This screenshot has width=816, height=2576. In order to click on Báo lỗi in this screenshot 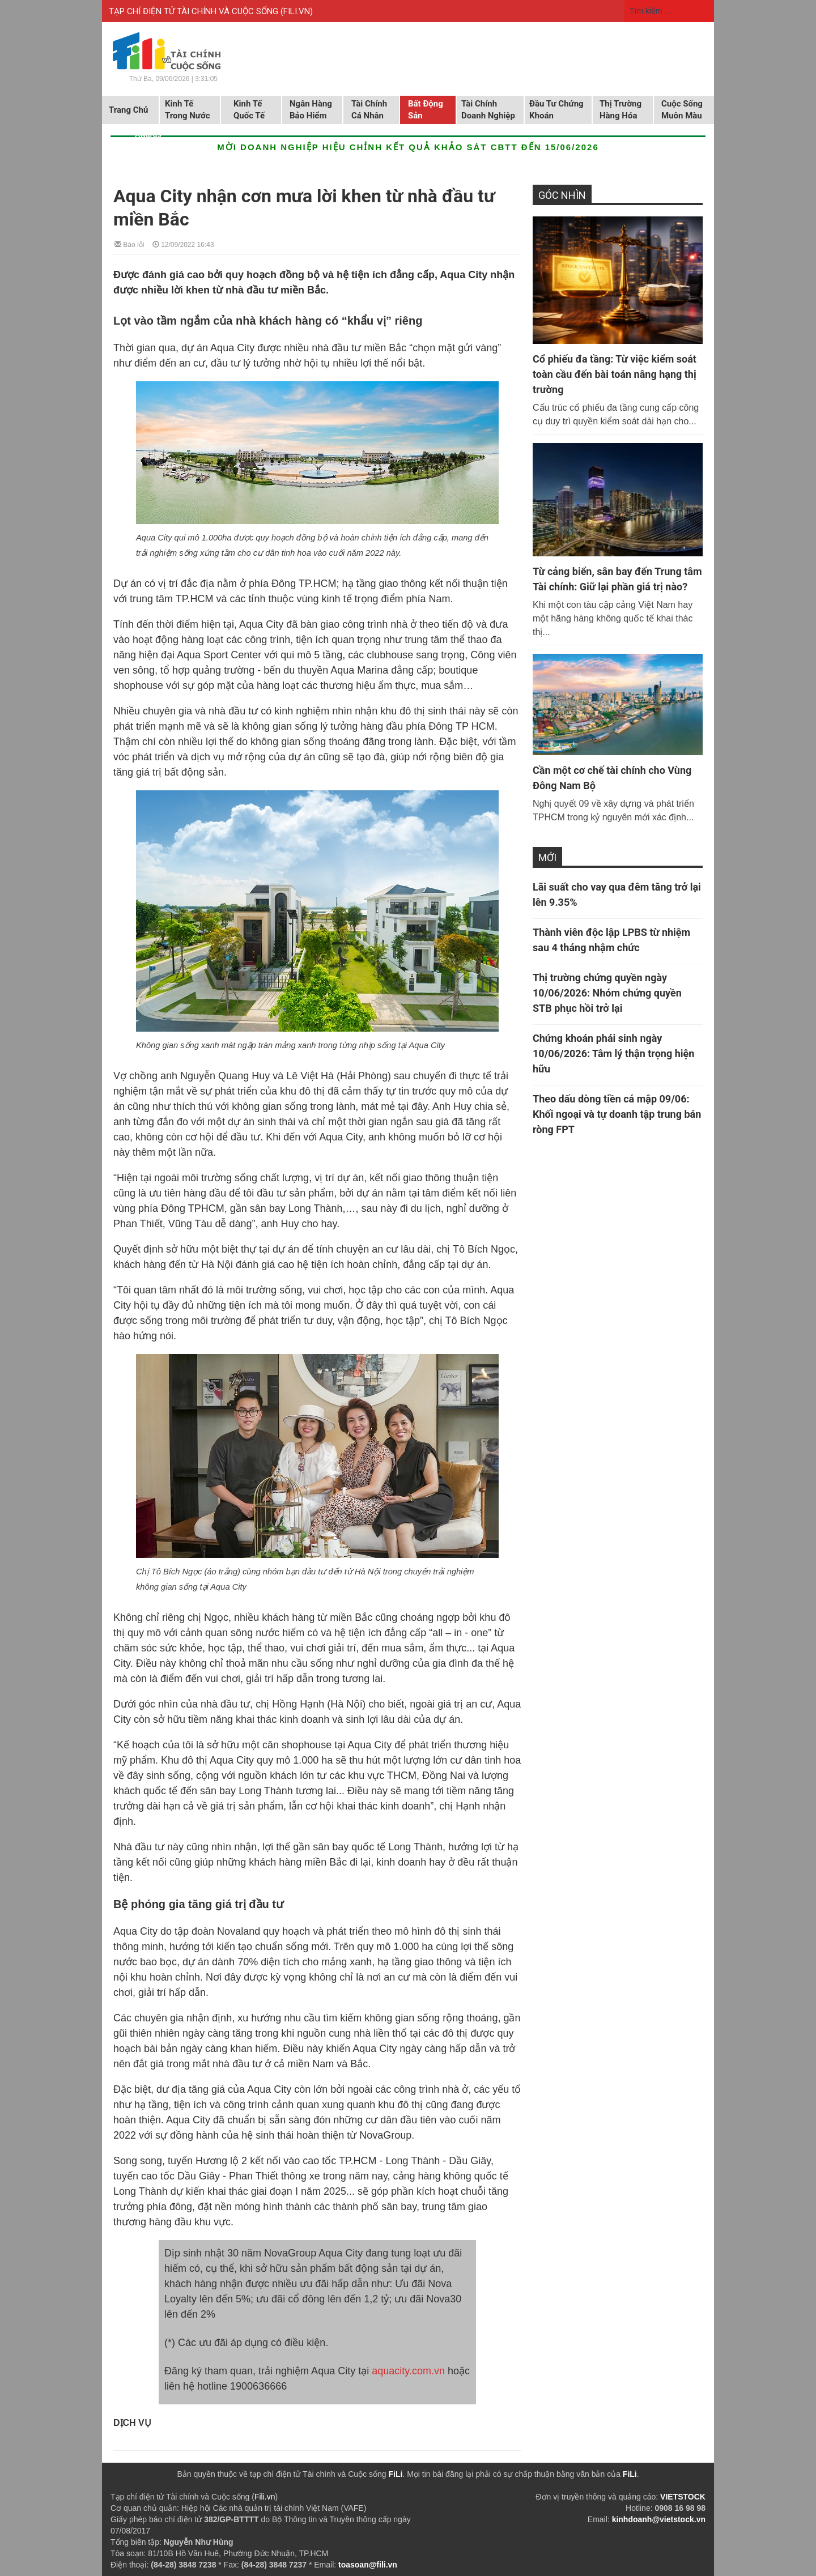, I will do `click(129, 244)`.